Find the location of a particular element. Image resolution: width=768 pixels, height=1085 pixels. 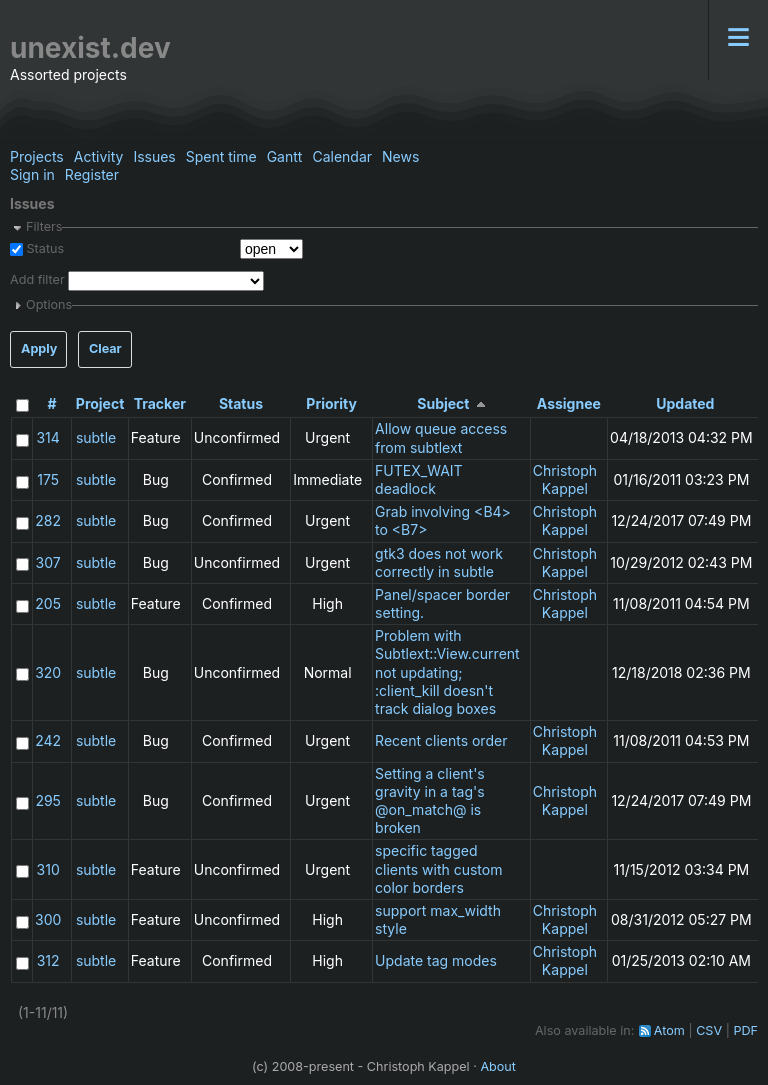

Recent clients order is located at coordinates (441, 740).